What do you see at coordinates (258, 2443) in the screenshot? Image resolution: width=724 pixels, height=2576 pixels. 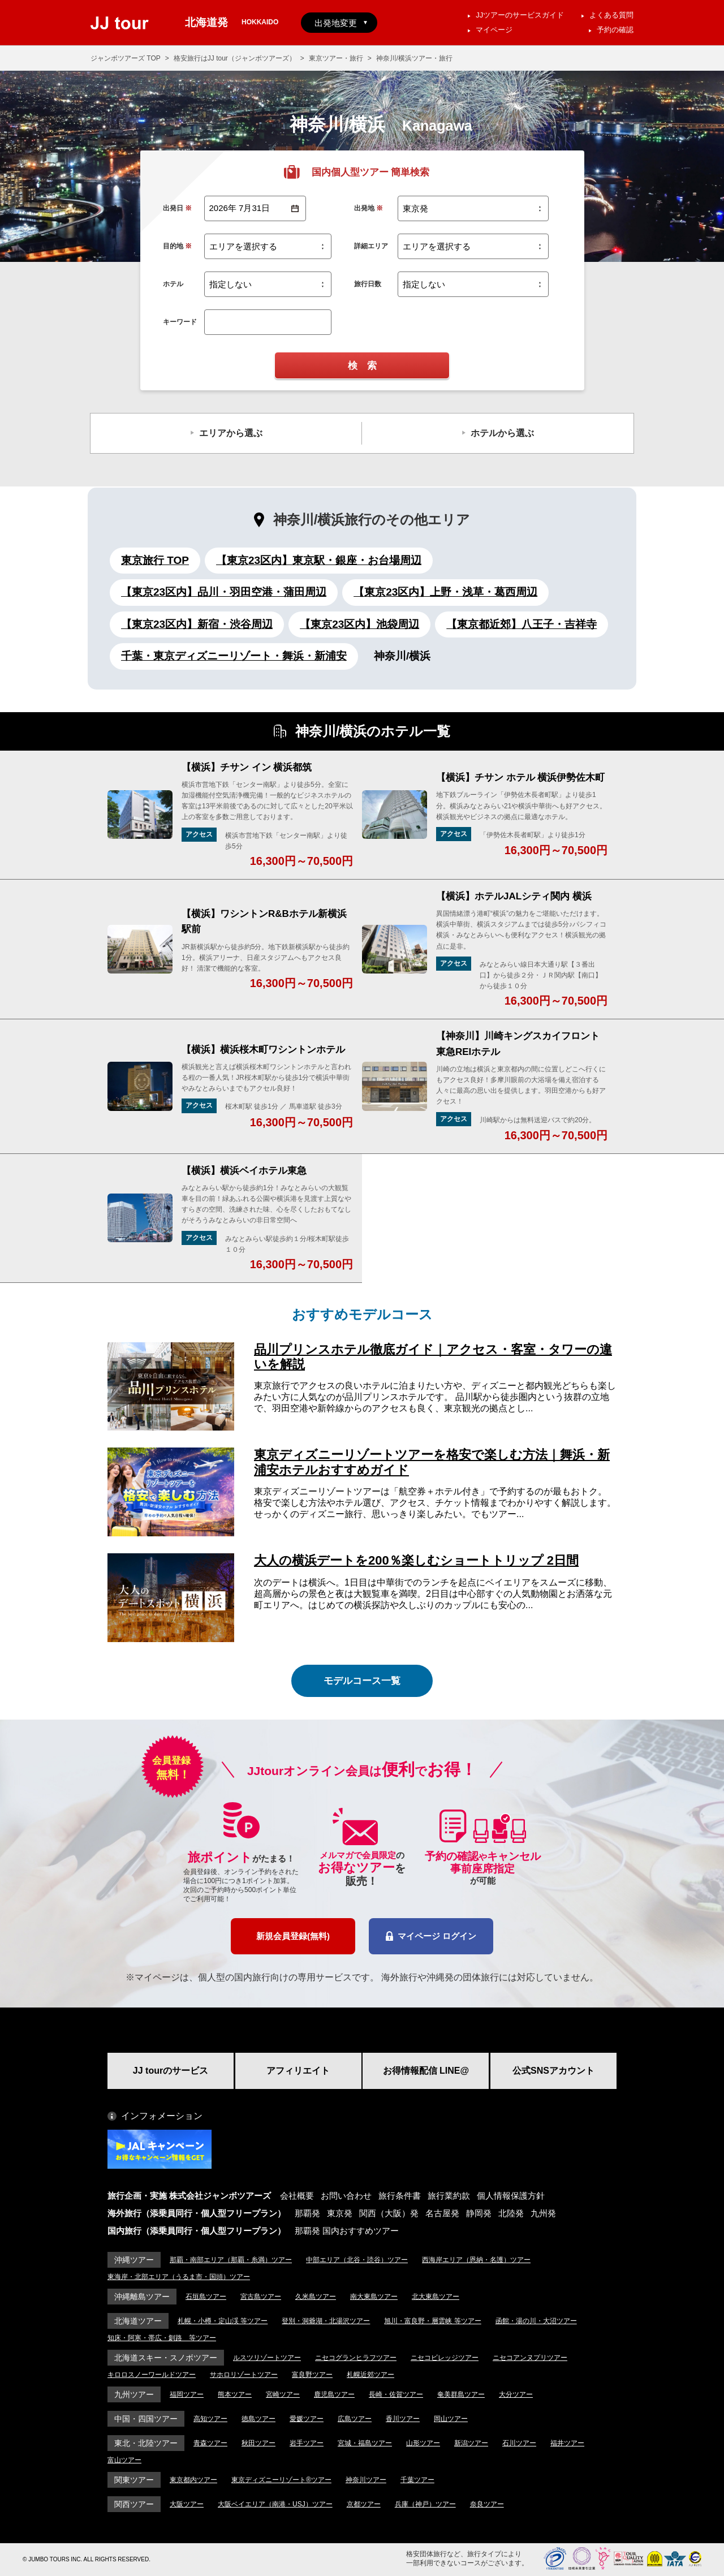 I see `秋田ツアー` at bounding box center [258, 2443].